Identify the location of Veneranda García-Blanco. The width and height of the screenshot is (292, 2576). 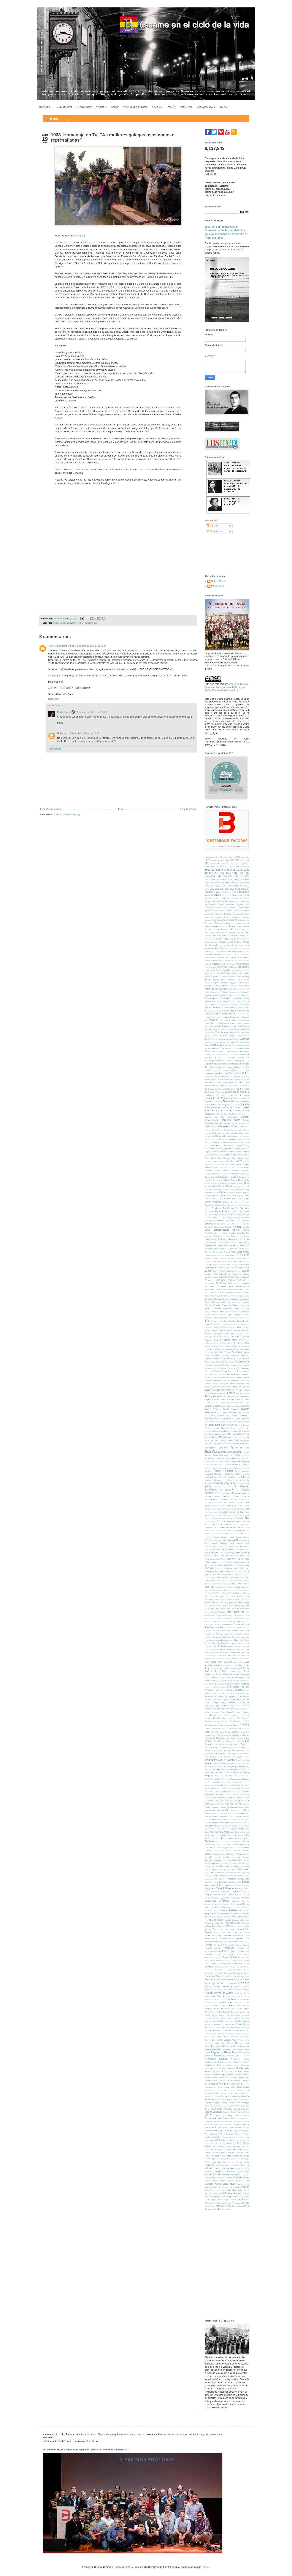
(233, 2174).